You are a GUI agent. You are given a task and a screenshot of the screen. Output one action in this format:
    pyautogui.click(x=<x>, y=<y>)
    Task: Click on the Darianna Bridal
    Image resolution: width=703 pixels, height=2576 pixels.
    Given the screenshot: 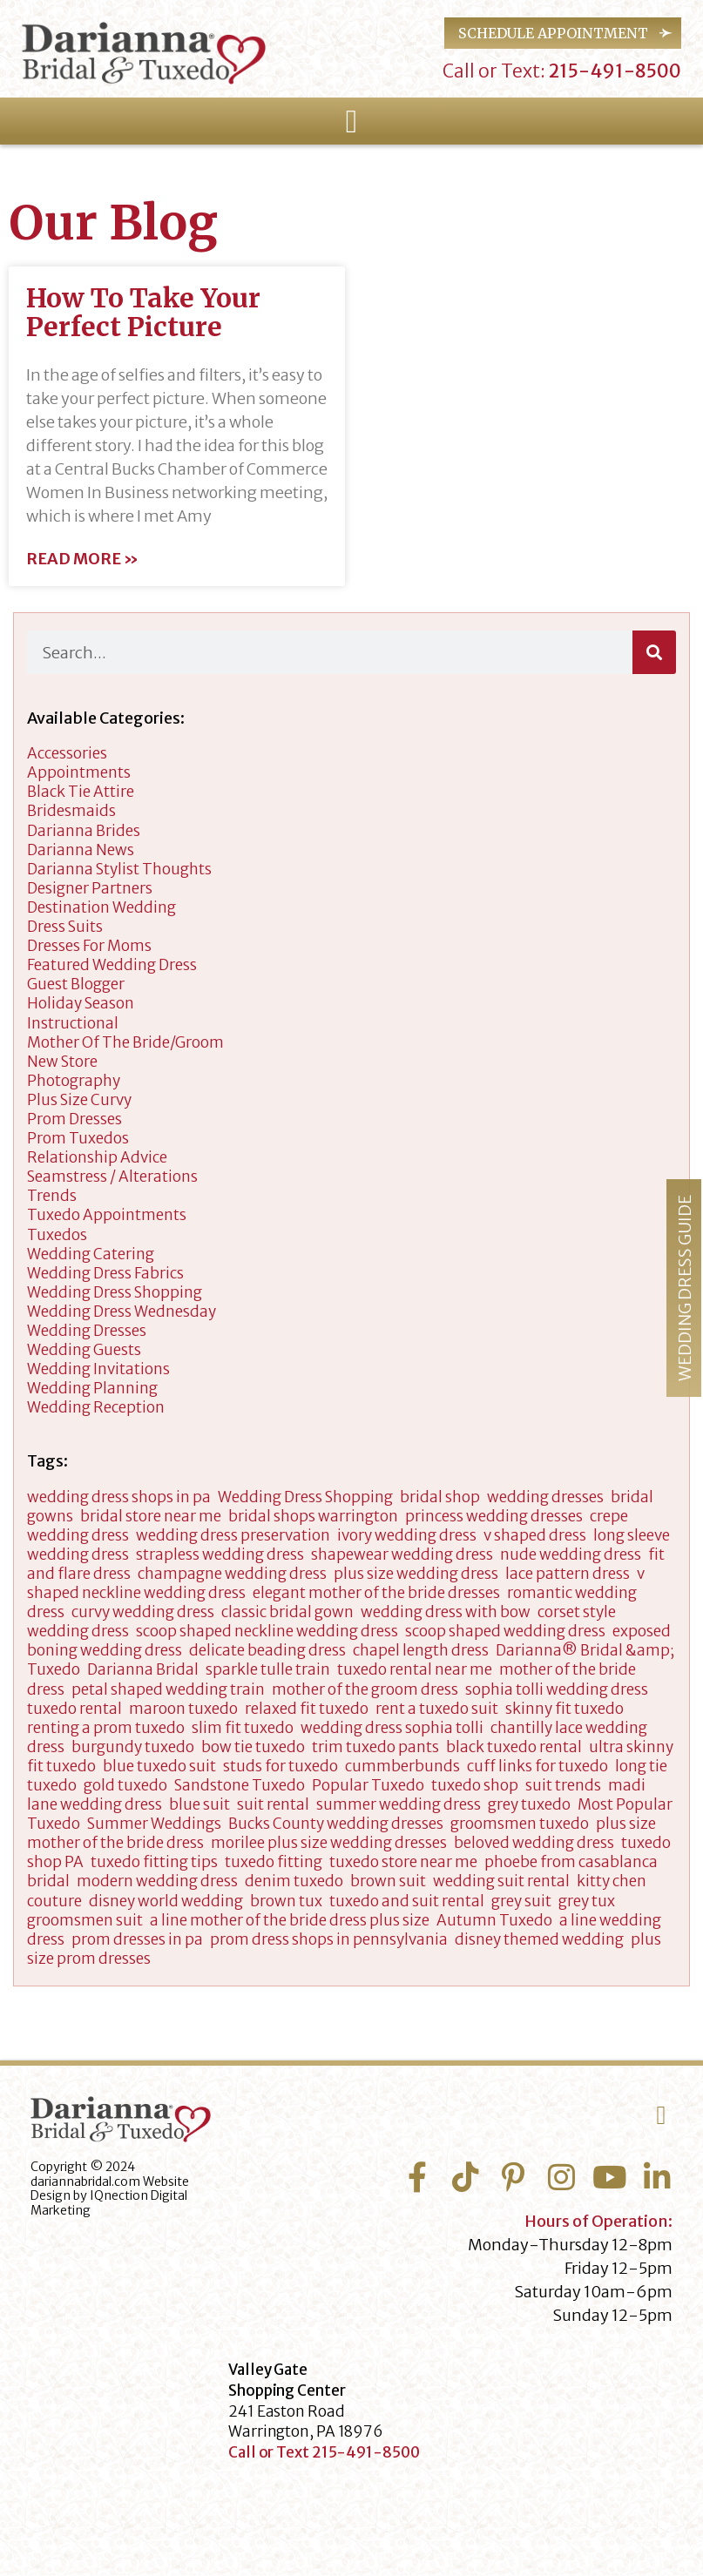 What is the action you would take?
    pyautogui.click(x=143, y=1669)
    